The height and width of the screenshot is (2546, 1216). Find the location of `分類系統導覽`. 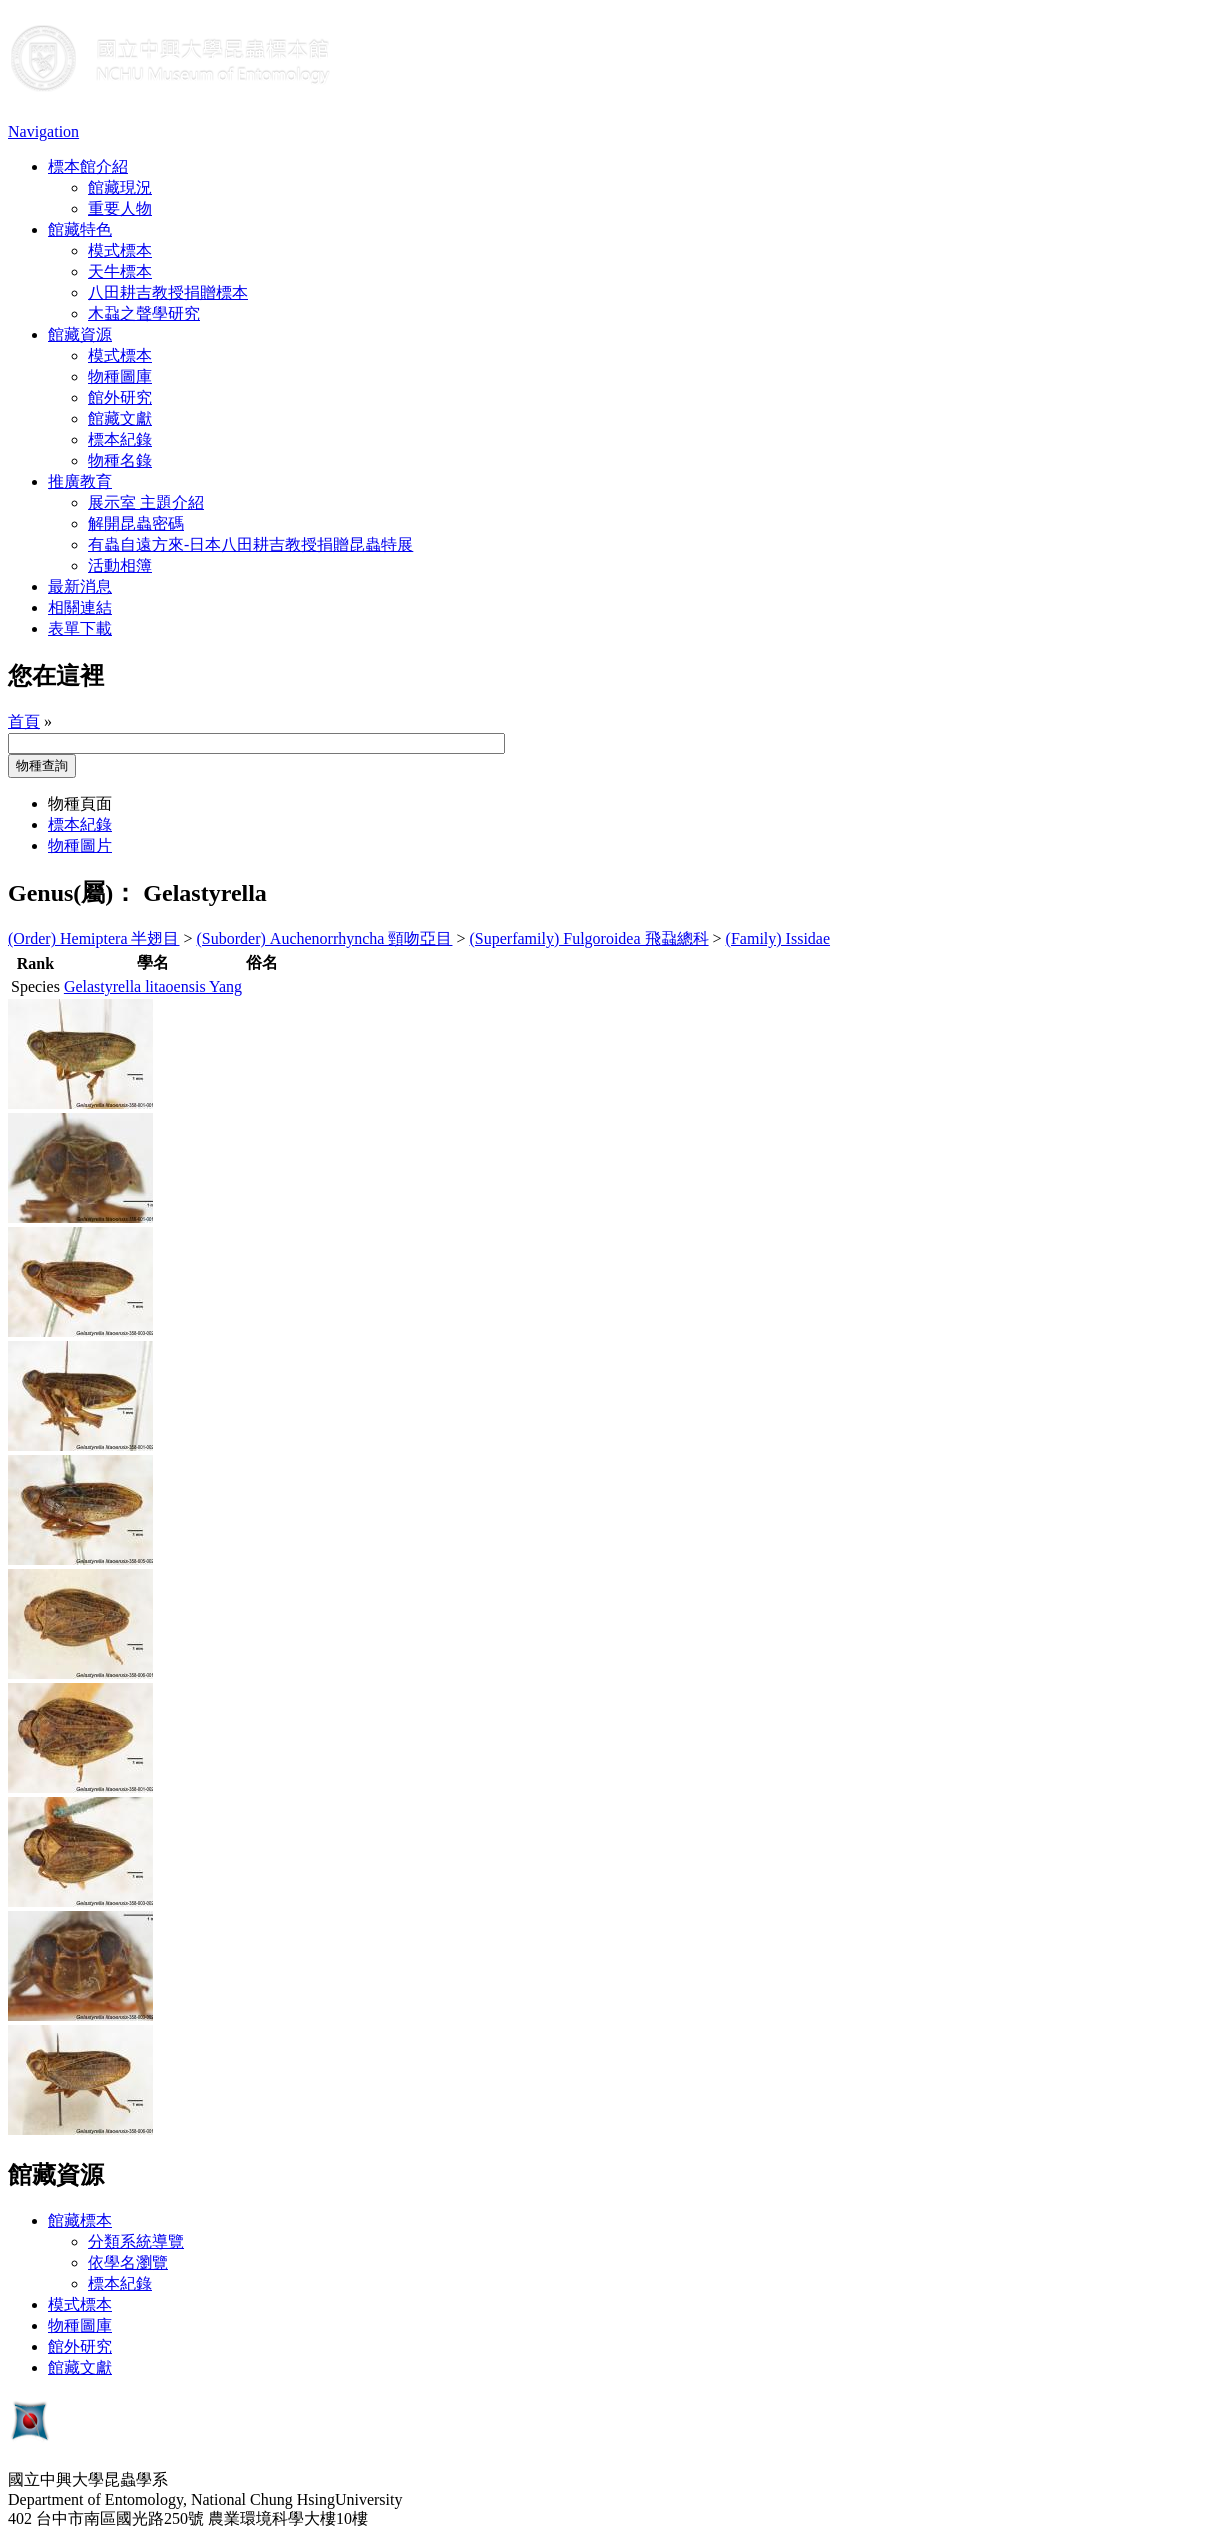

分類系統導覽 is located at coordinates (136, 2241).